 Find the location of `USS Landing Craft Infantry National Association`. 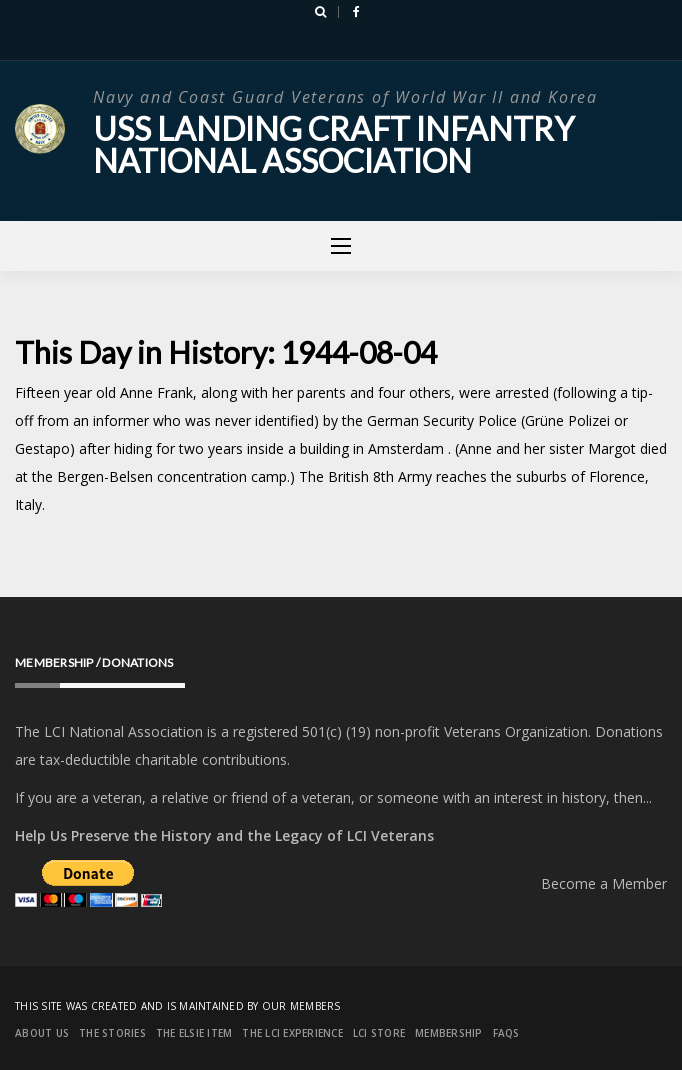

USS Landing Craft Infantry National Association is located at coordinates (333, 144).